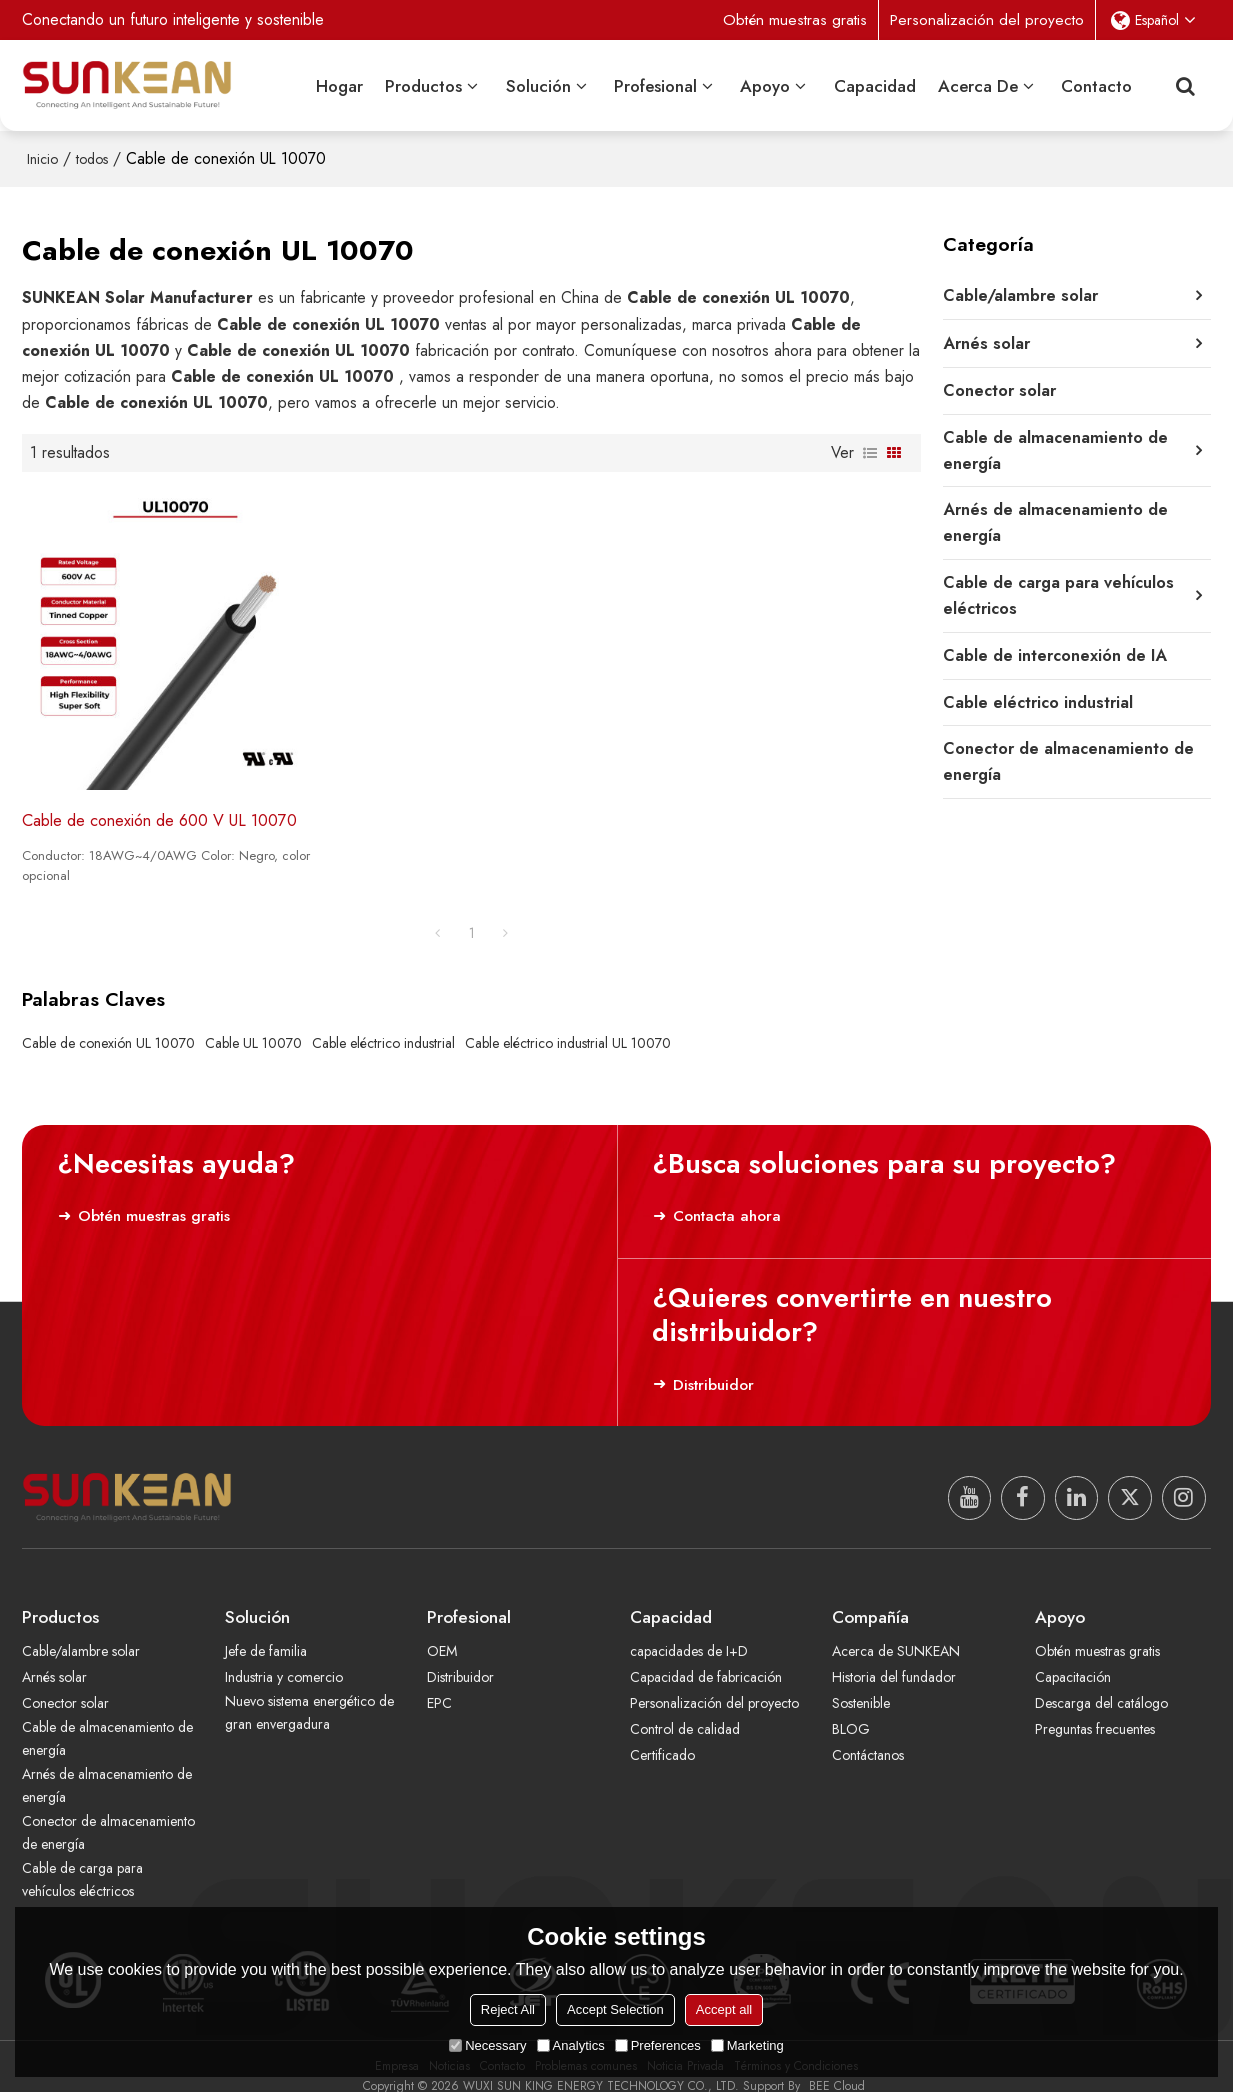  Describe the element at coordinates (655, 85) in the screenshot. I see `Profesional` at that location.